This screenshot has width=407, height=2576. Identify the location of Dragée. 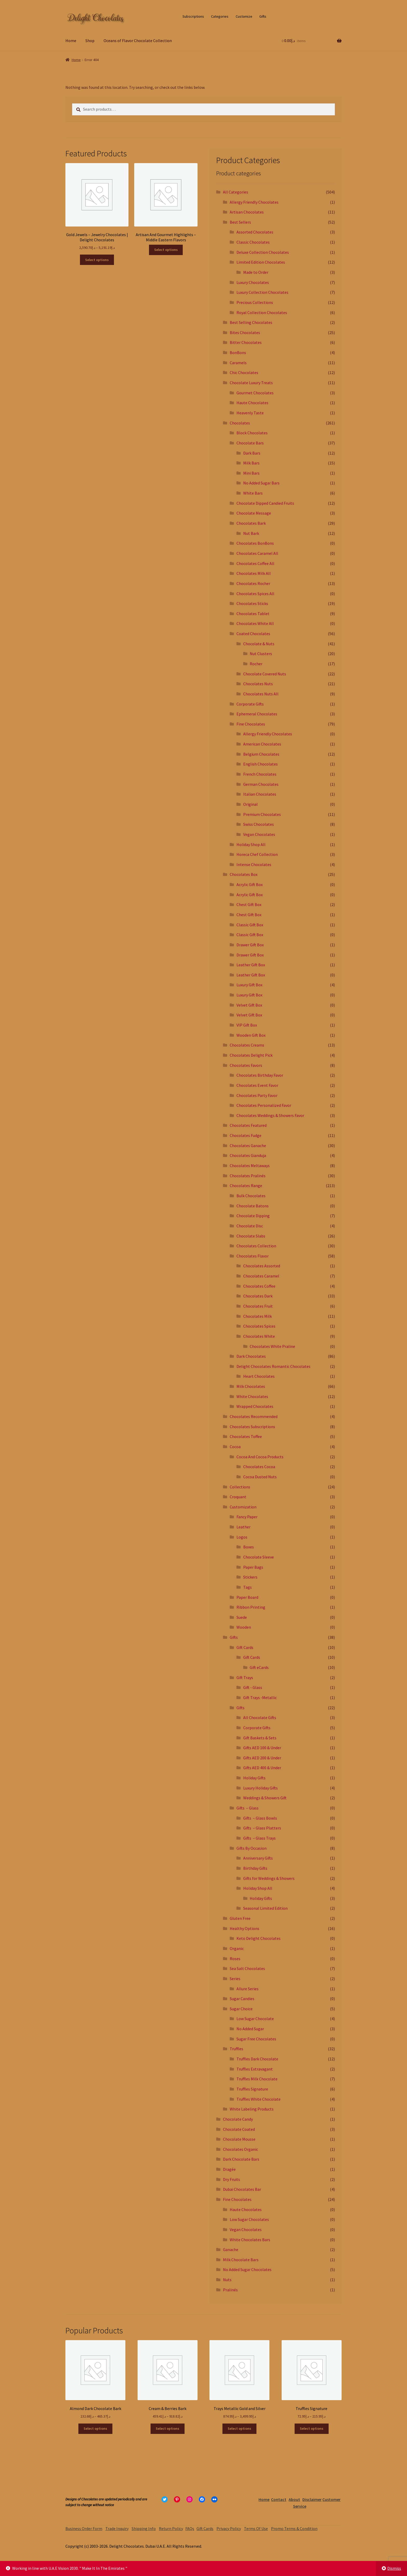
(229, 2169).